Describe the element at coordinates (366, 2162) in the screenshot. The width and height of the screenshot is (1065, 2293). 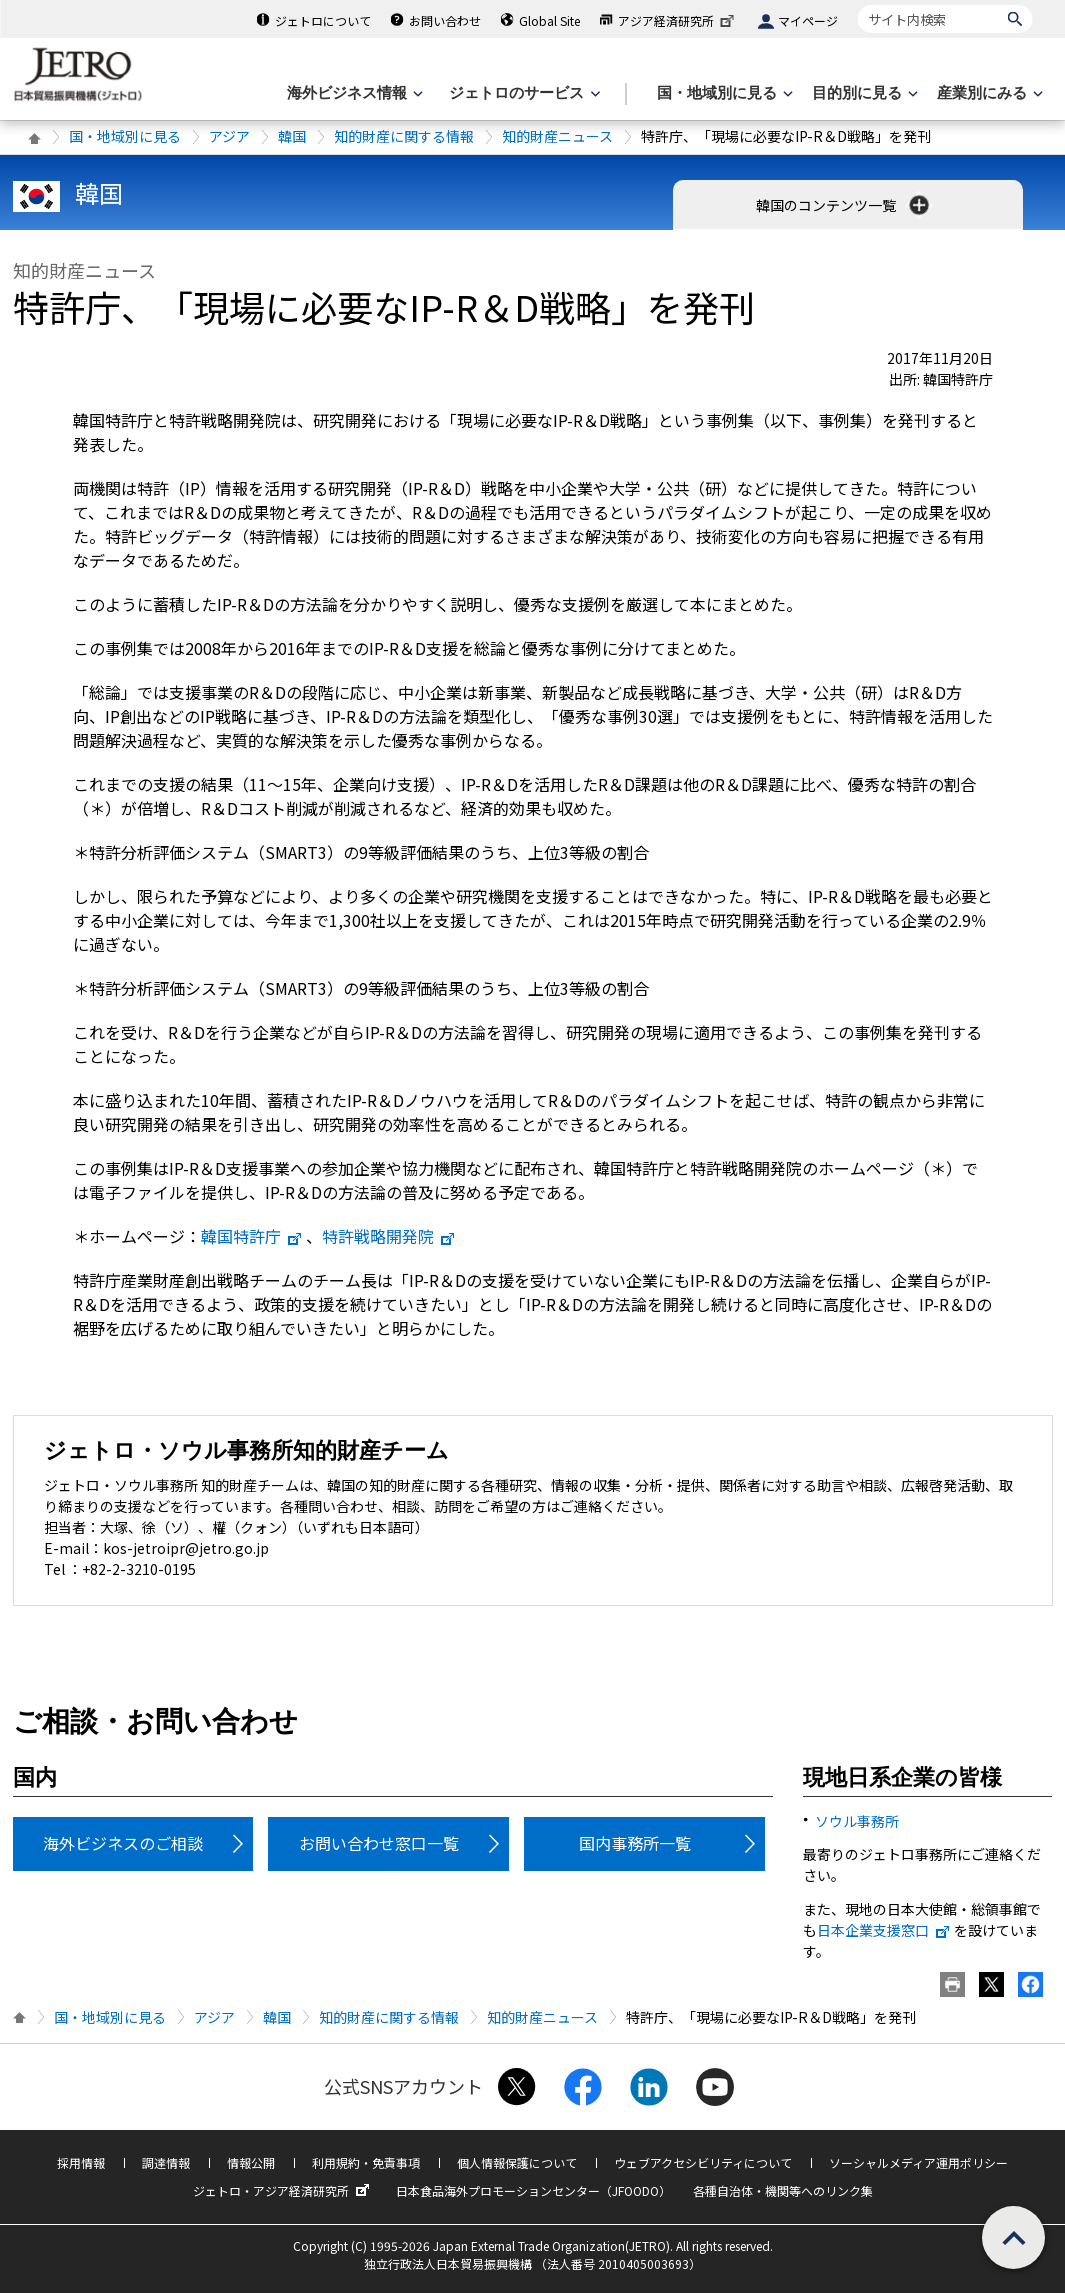
I see `利用規約・免責事項` at that location.